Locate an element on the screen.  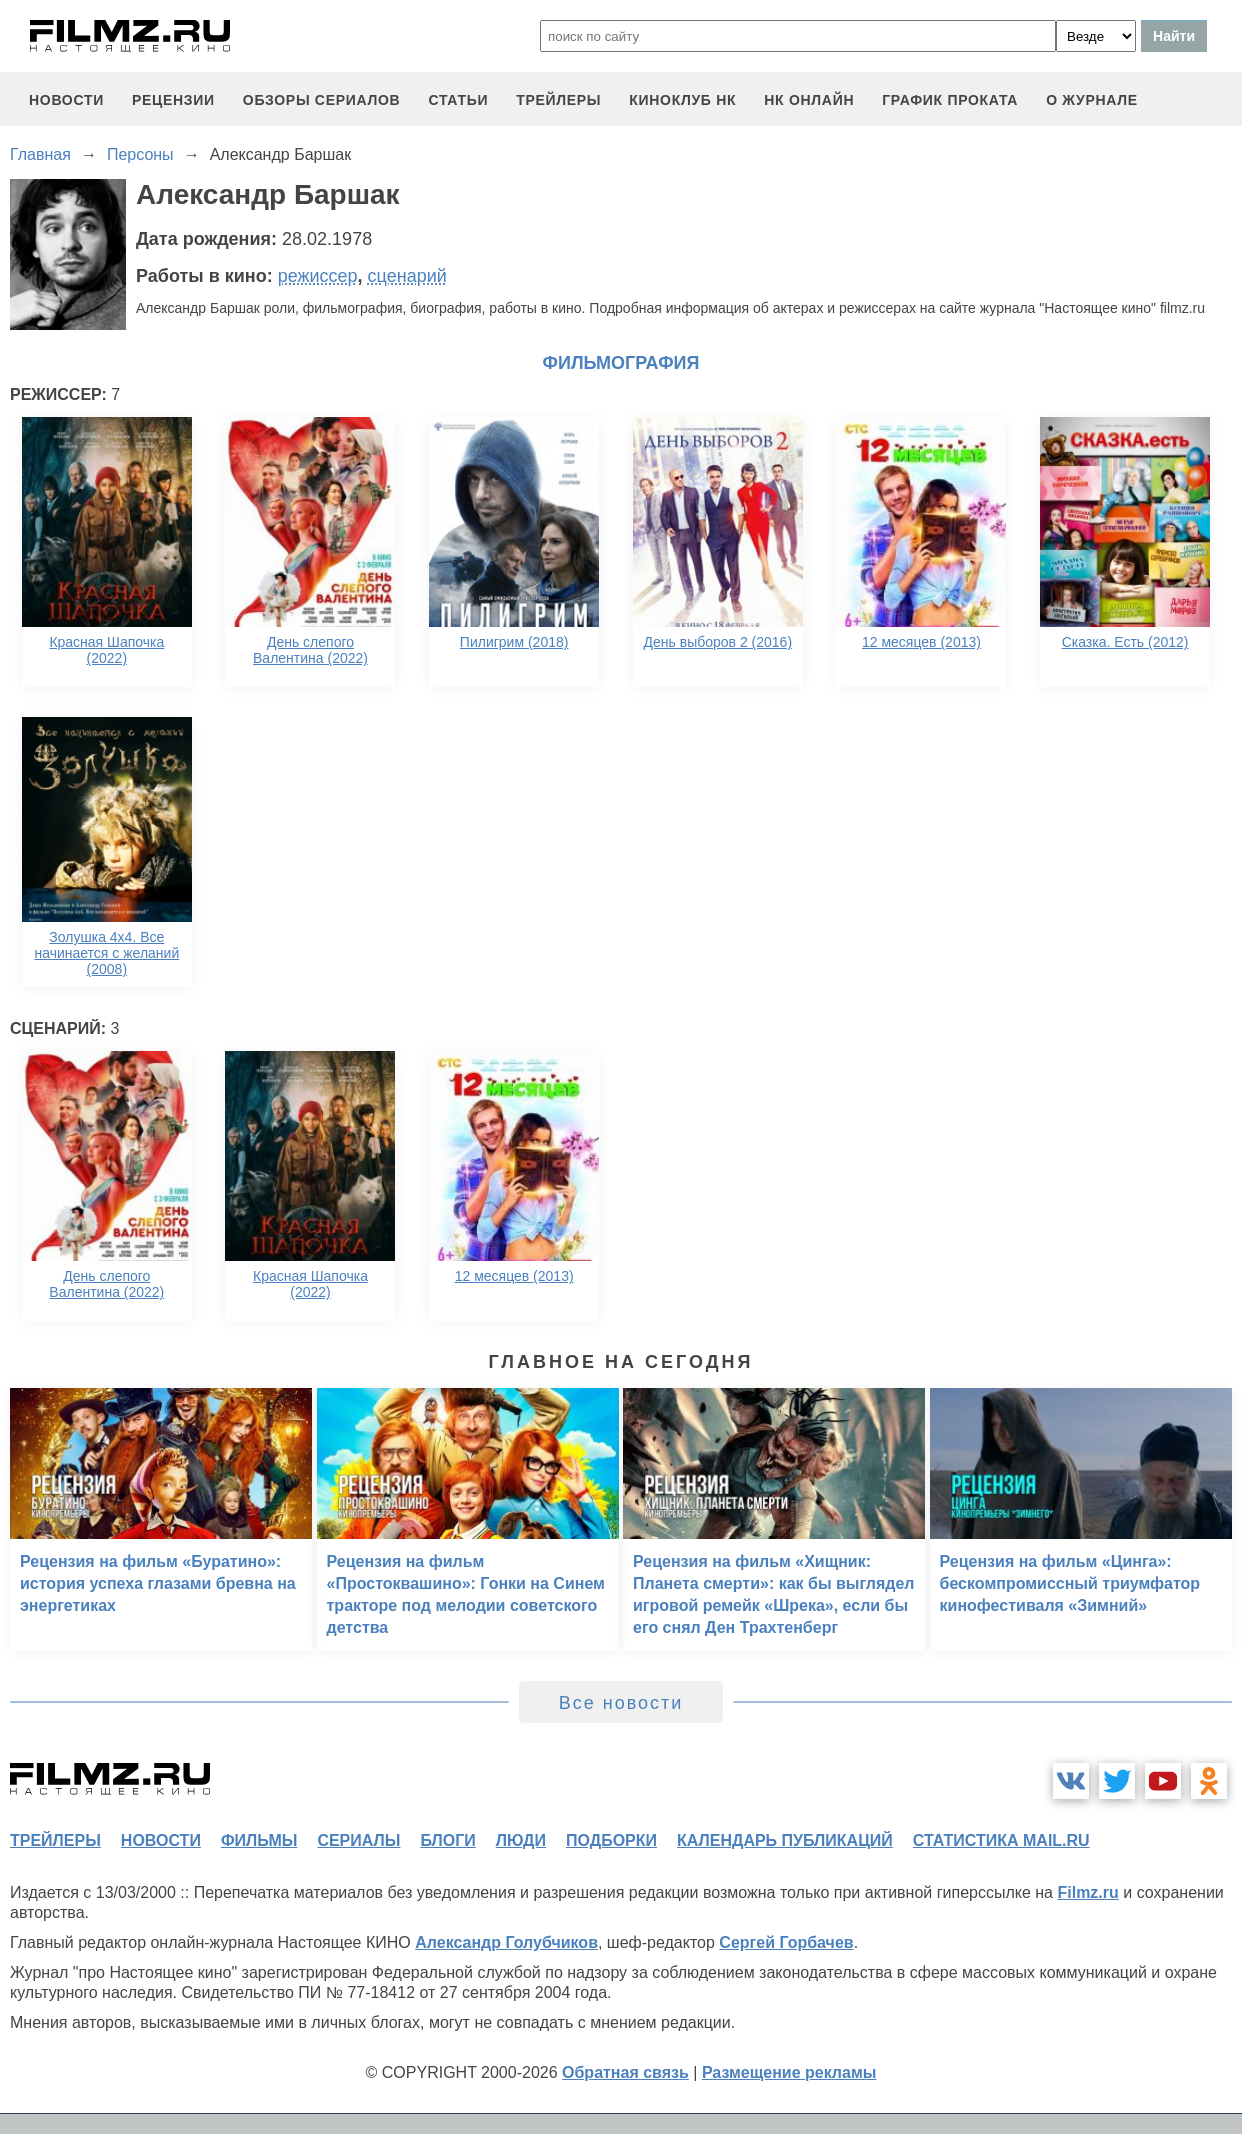
новости is located at coordinates (66, 100).